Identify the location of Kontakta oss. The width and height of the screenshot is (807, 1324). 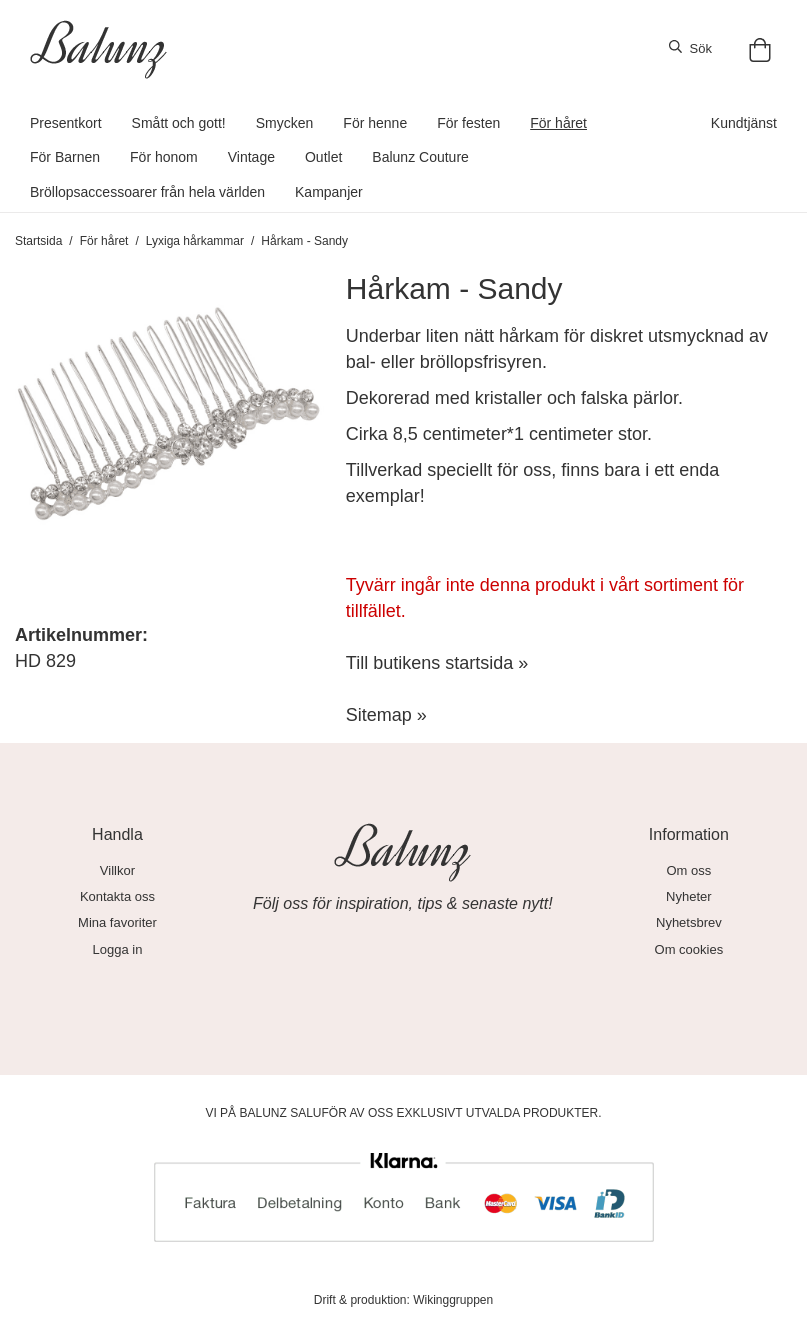
(117, 896).